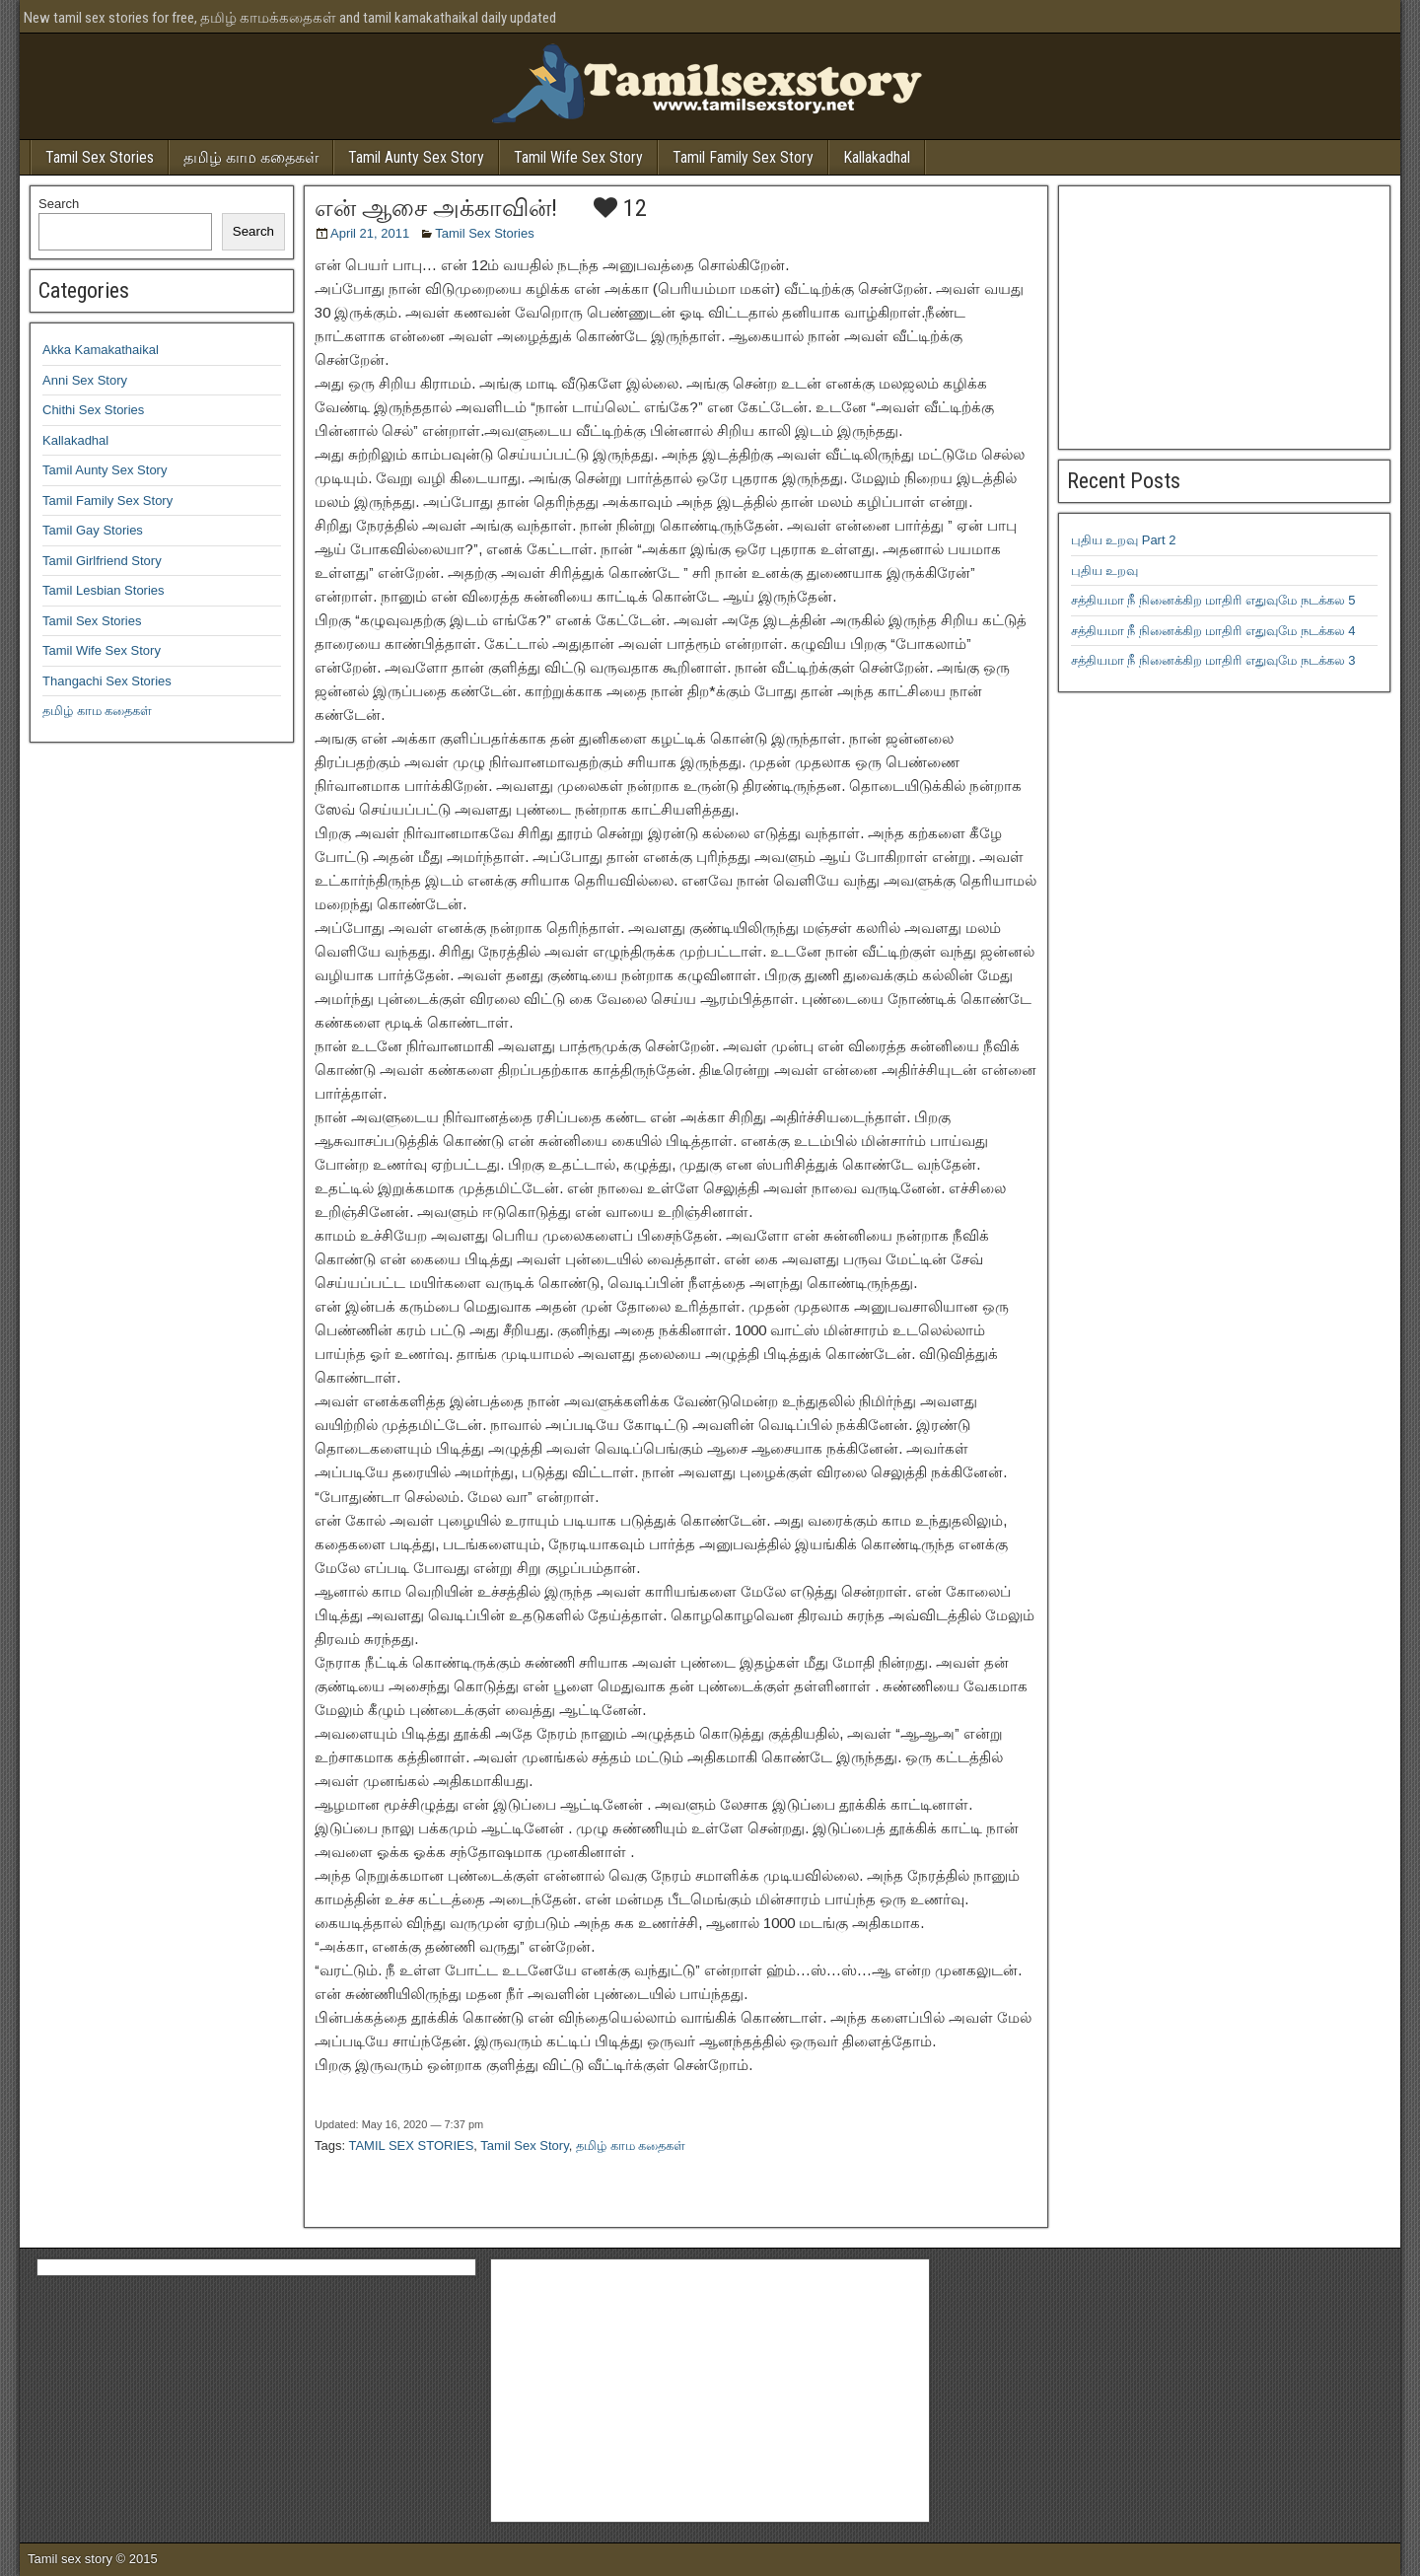 This screenshot has width=1420, height=2576. What do you see at coordinates (876, 157) in the screenshot?
I see `Kallakadhal` at bounding box center [876, 157].